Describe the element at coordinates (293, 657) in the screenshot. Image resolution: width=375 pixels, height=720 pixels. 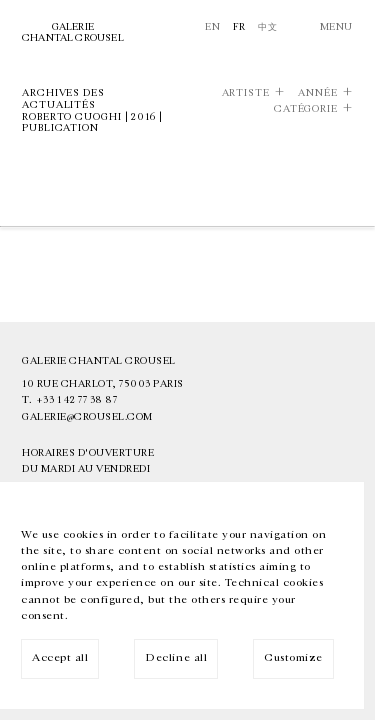
I see `Customize` at that location.